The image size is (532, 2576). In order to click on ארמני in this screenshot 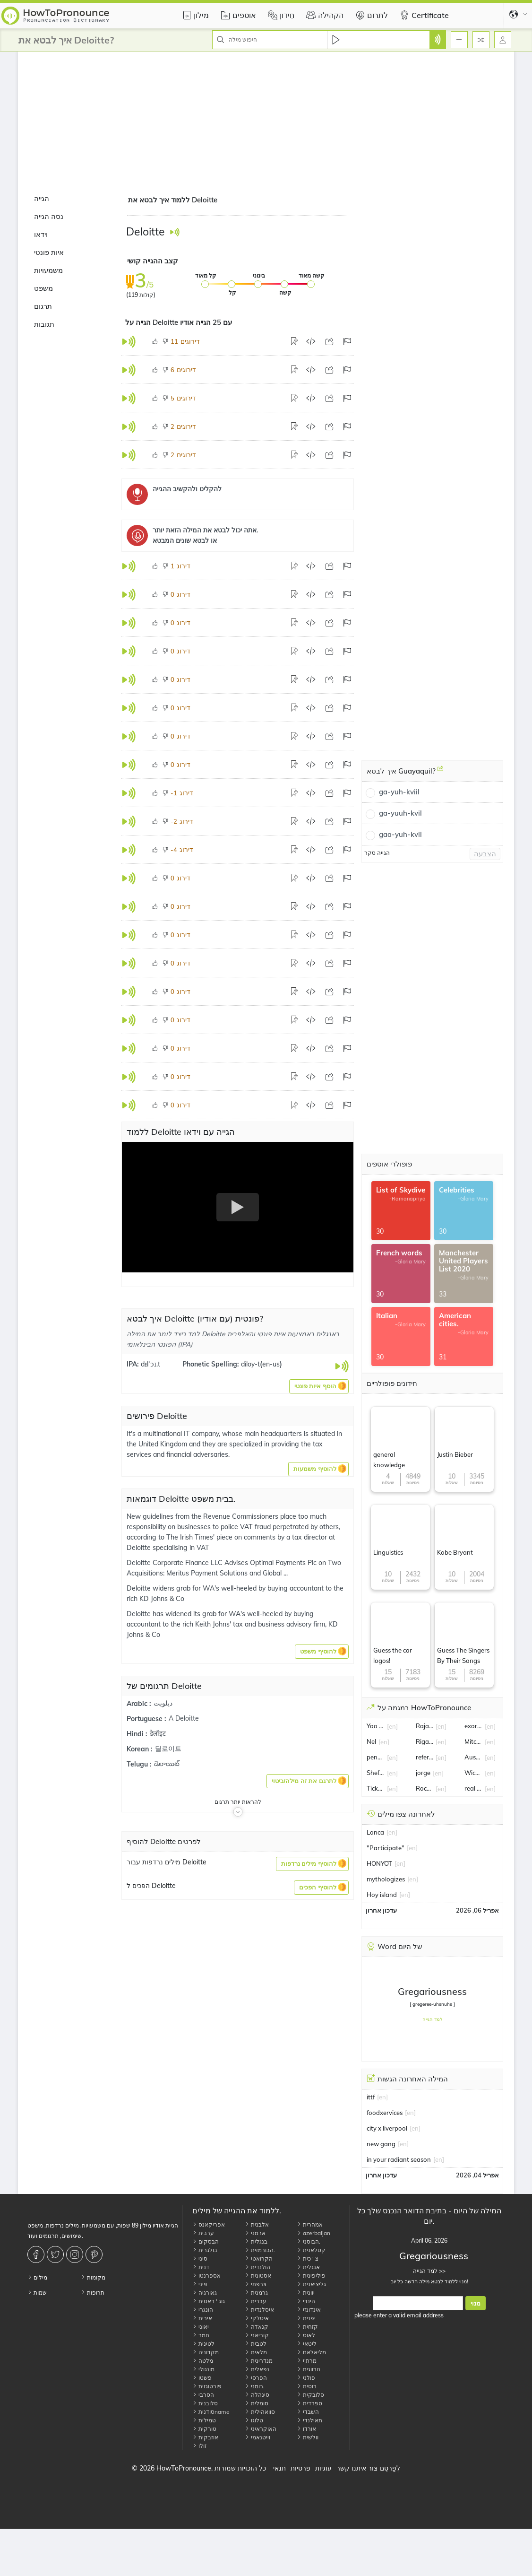, I will do `click(255, 2233)`.